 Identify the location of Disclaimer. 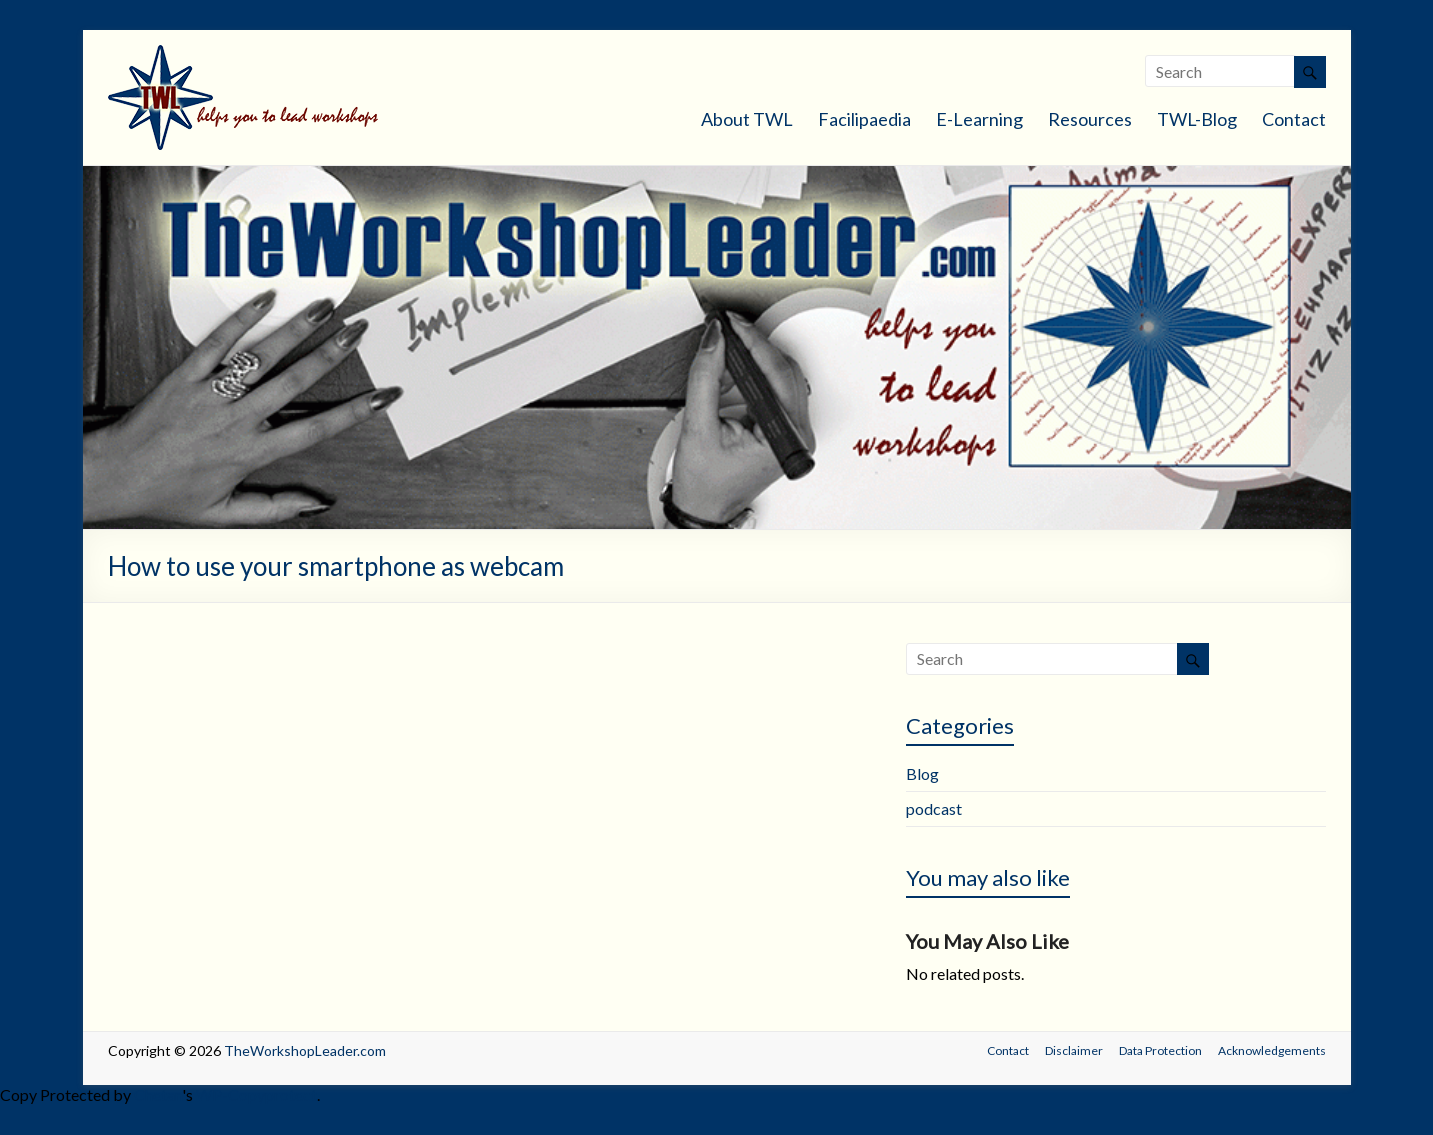
(1074, 1050).